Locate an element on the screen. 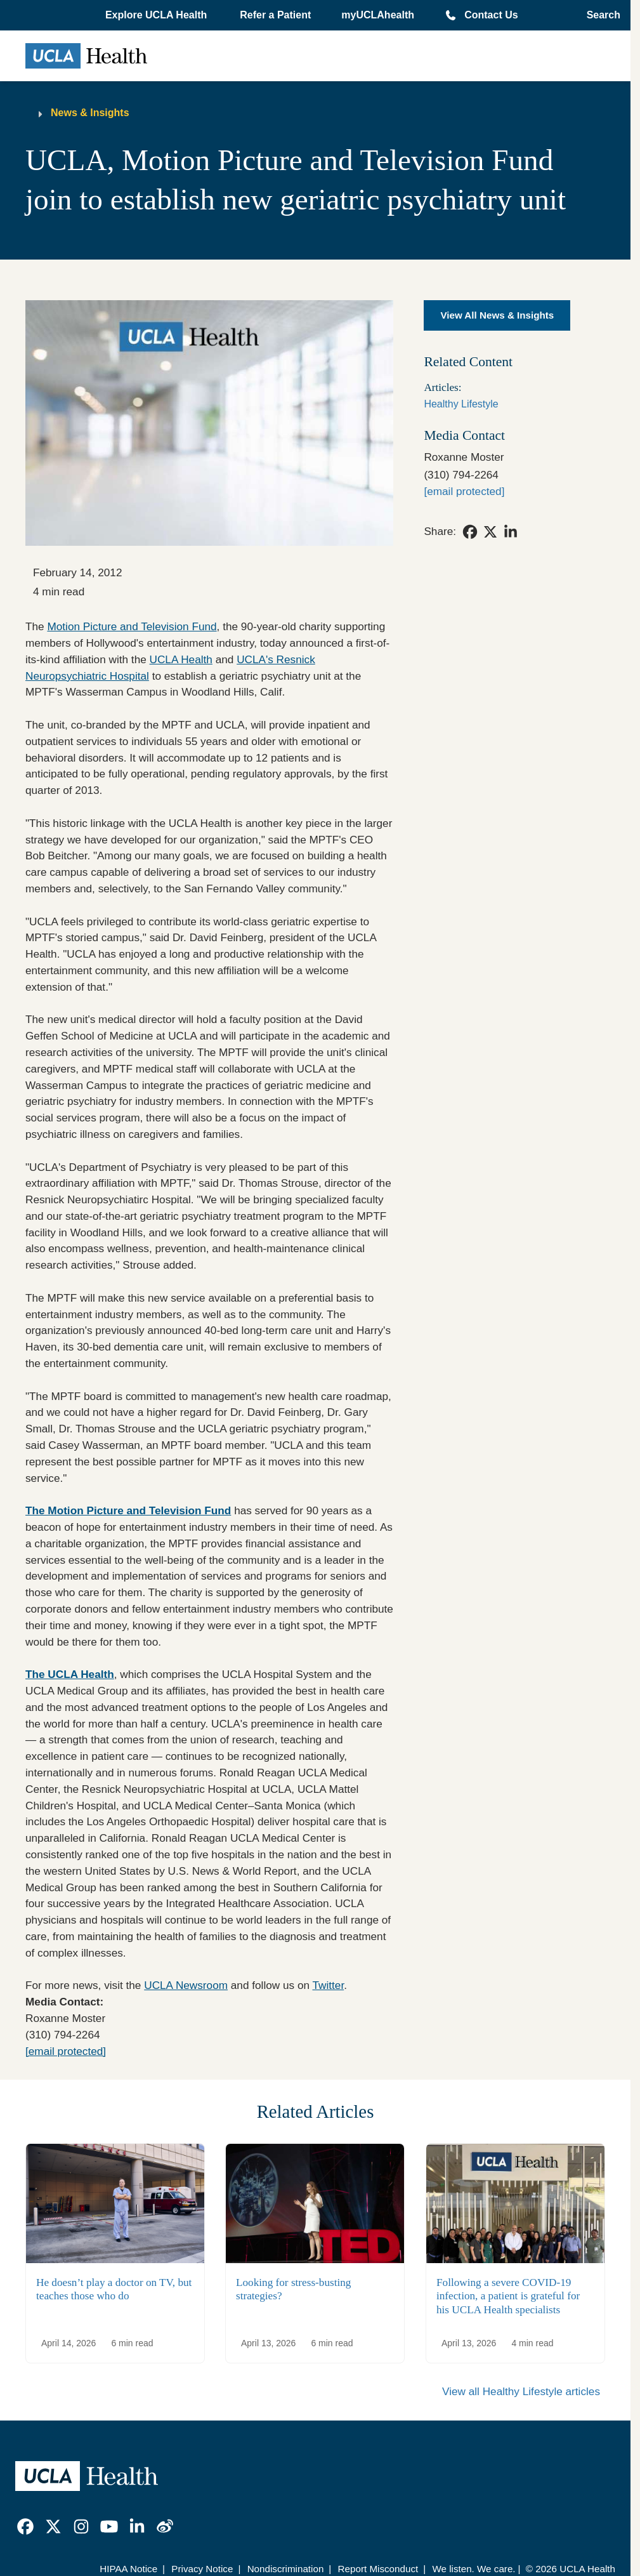  UCLA Health is located at coordinates (181, 659).